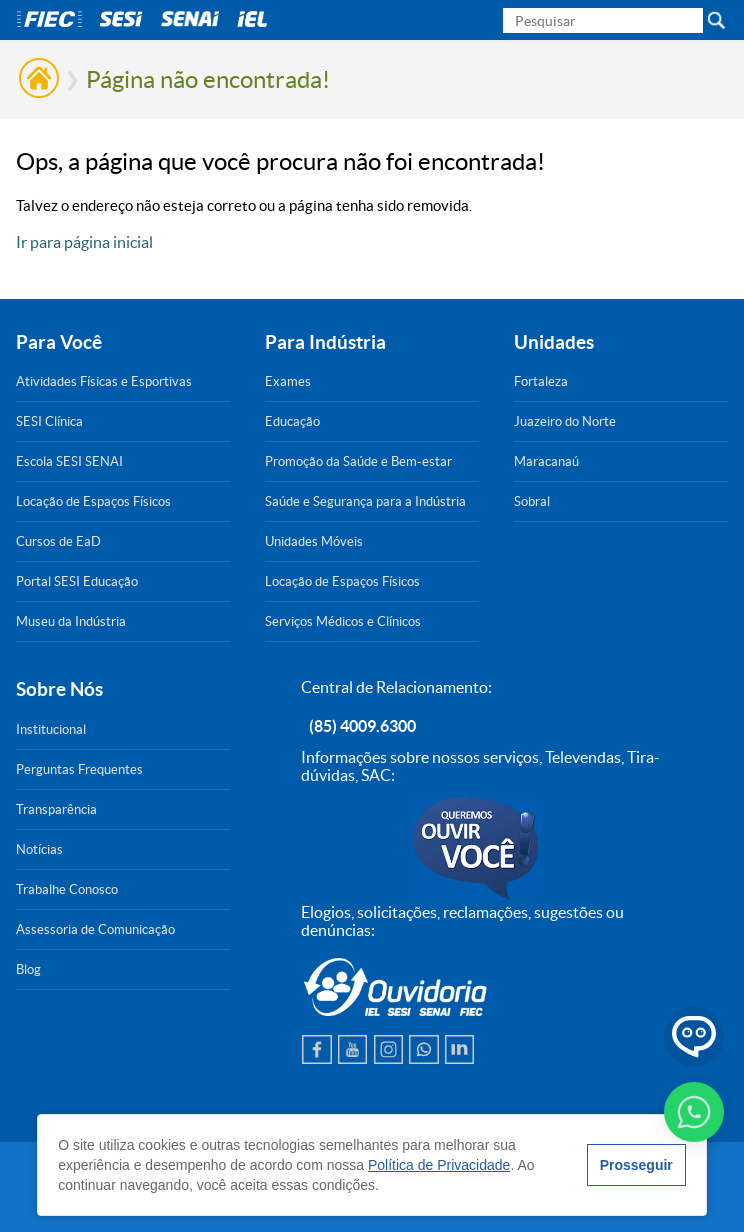  What do you see at coordinates (67, 889) in the screenshot?
I see `Trabalhe Conosco` at bounding box center [67, 889].